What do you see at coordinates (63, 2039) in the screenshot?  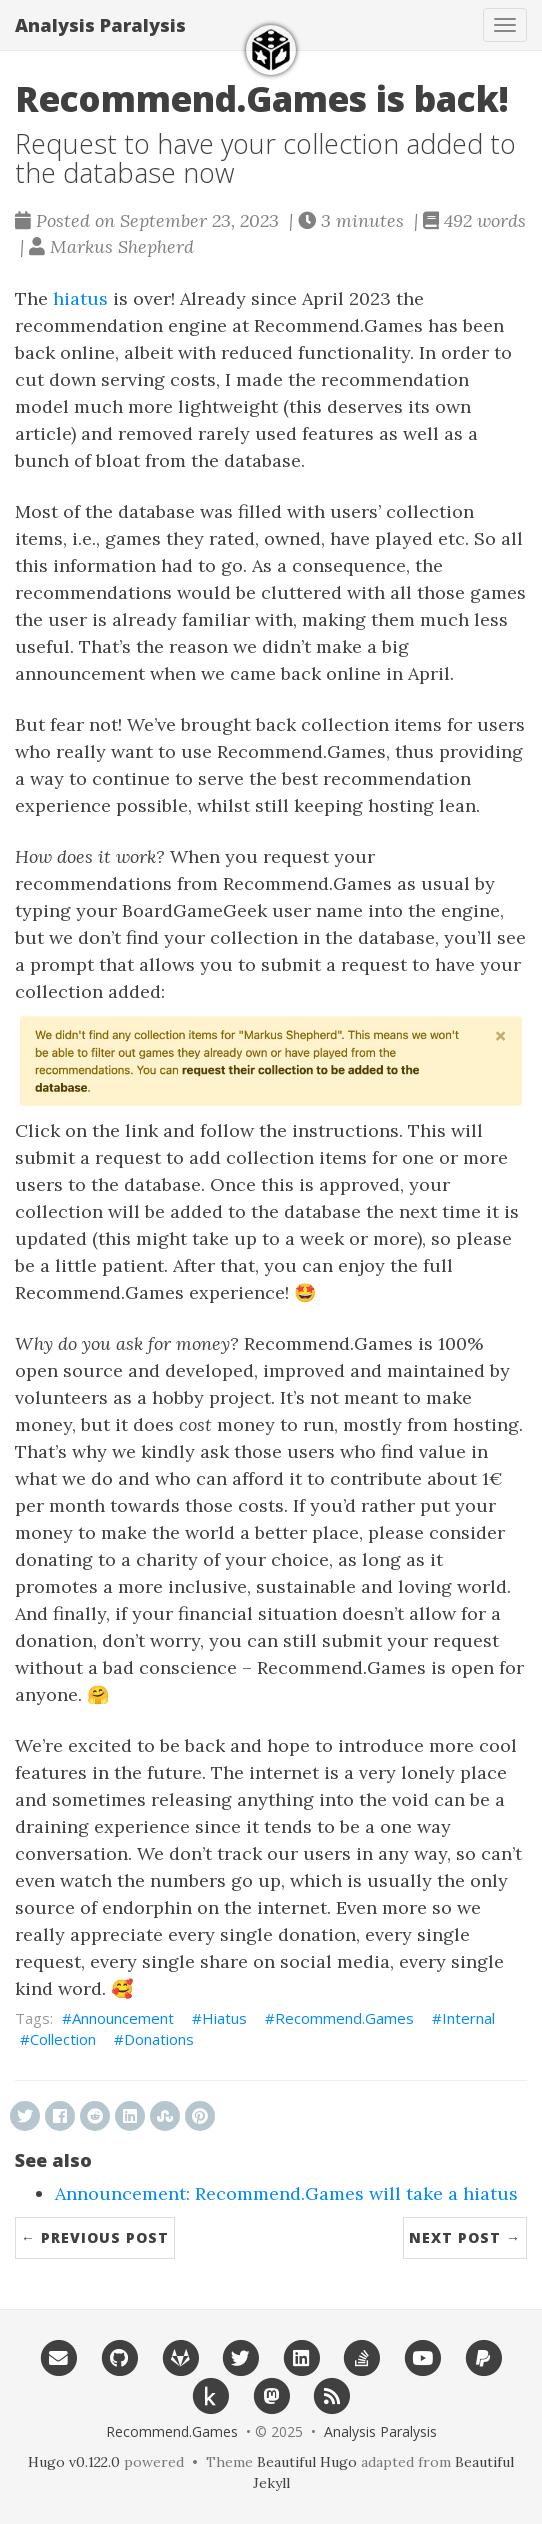 I see `Collection` at bounding box center [63, 2039].